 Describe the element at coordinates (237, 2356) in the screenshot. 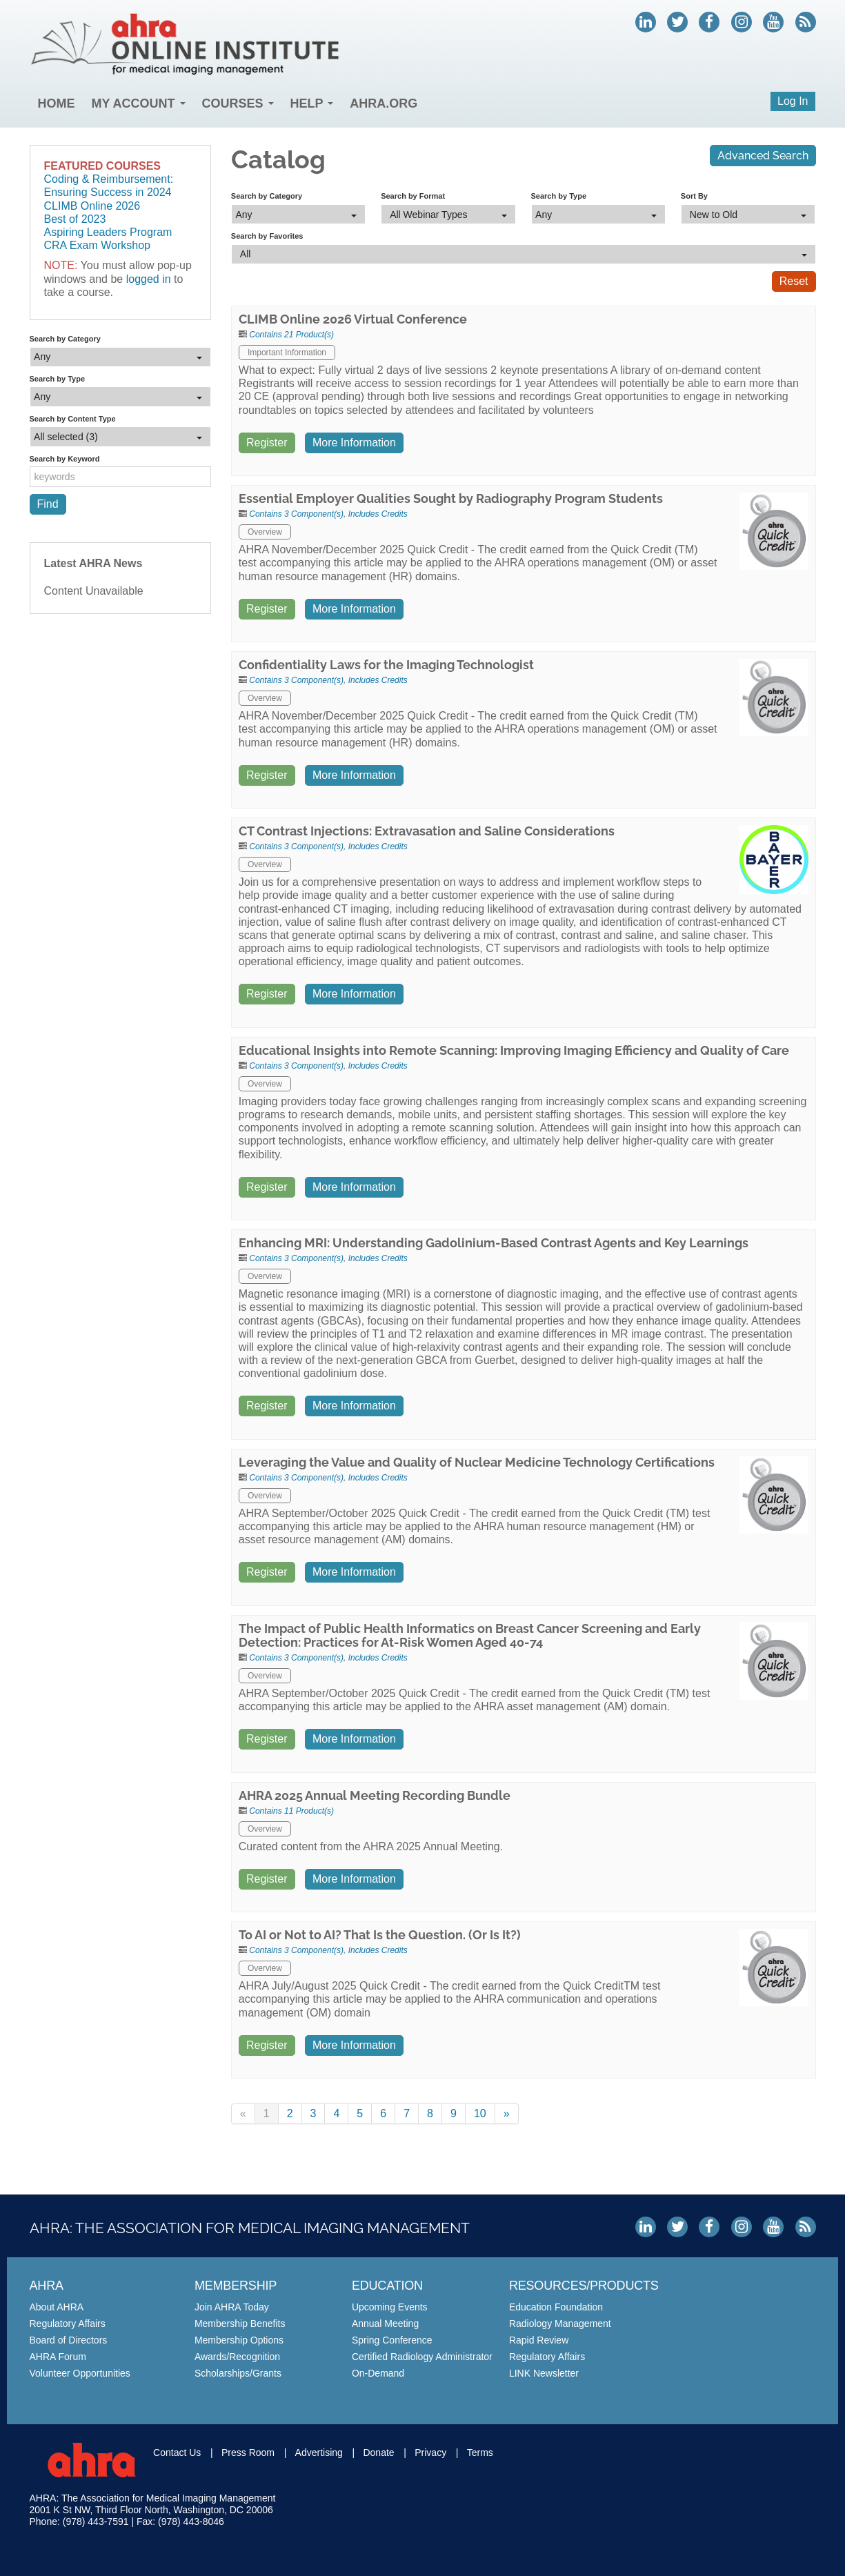

I see `Awards/Recognition` at that location.